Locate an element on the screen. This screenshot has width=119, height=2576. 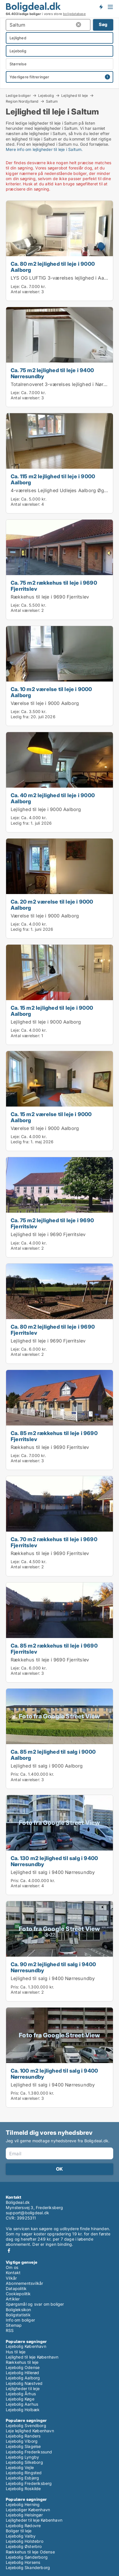
Lejebolig Randers is located at coordinates (23, 2435).